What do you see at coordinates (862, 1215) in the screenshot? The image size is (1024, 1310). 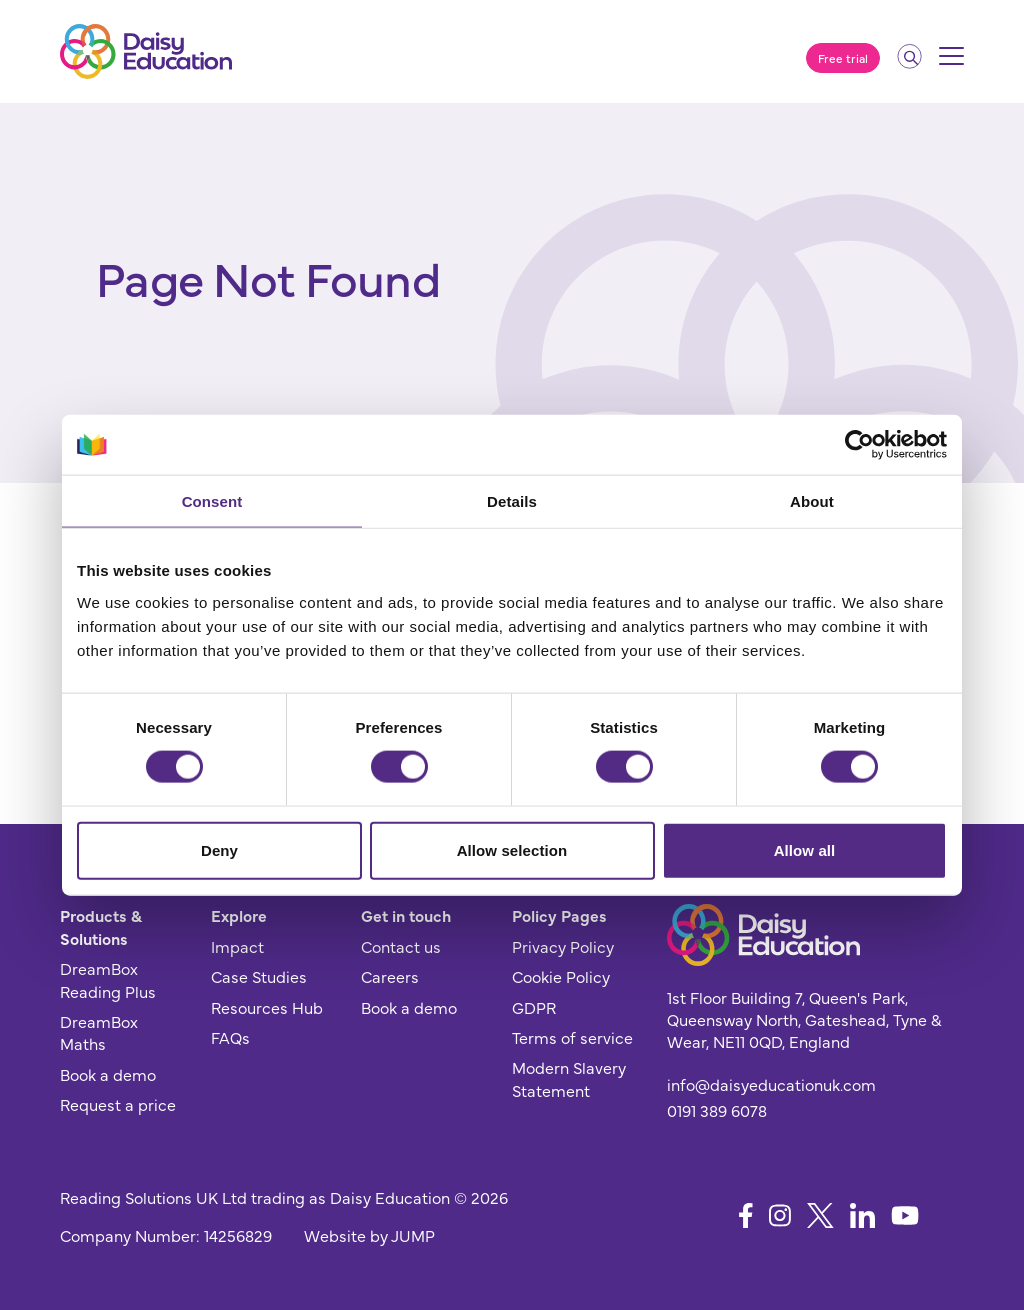 I see `[Follow us on LinkedIn]` at bounding box center [862, 1215].